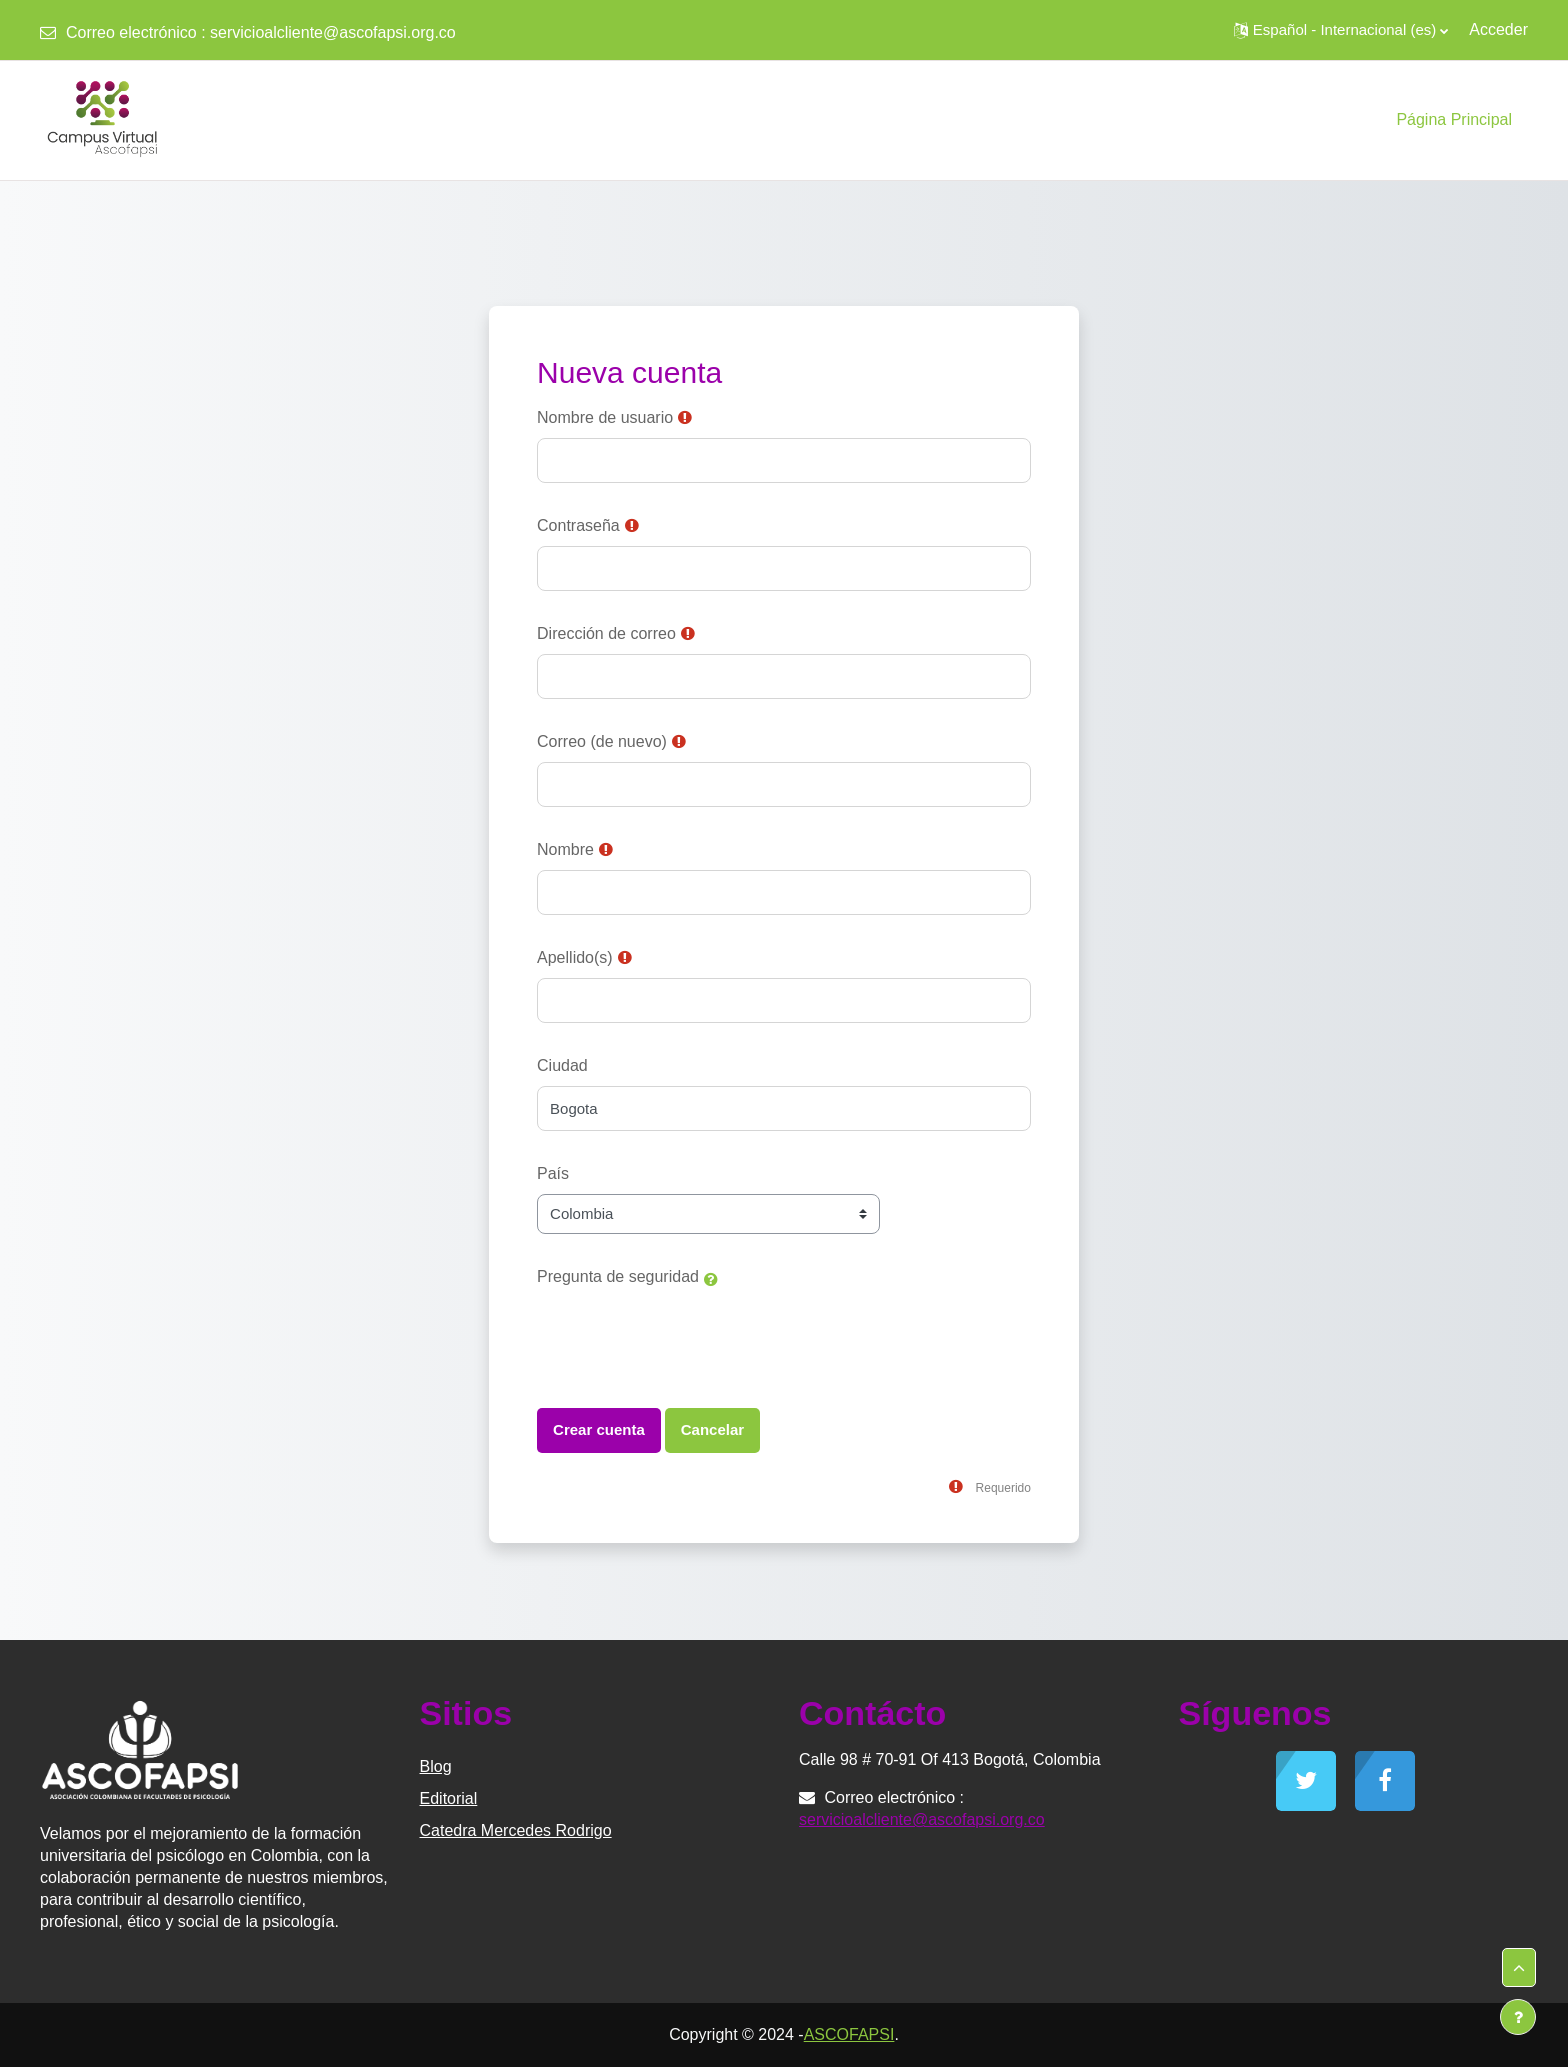  Describe the element at coordinates (333, 32) in the screenshot. I see `servicioalcliente@ascofapsi.org.co` at that location.